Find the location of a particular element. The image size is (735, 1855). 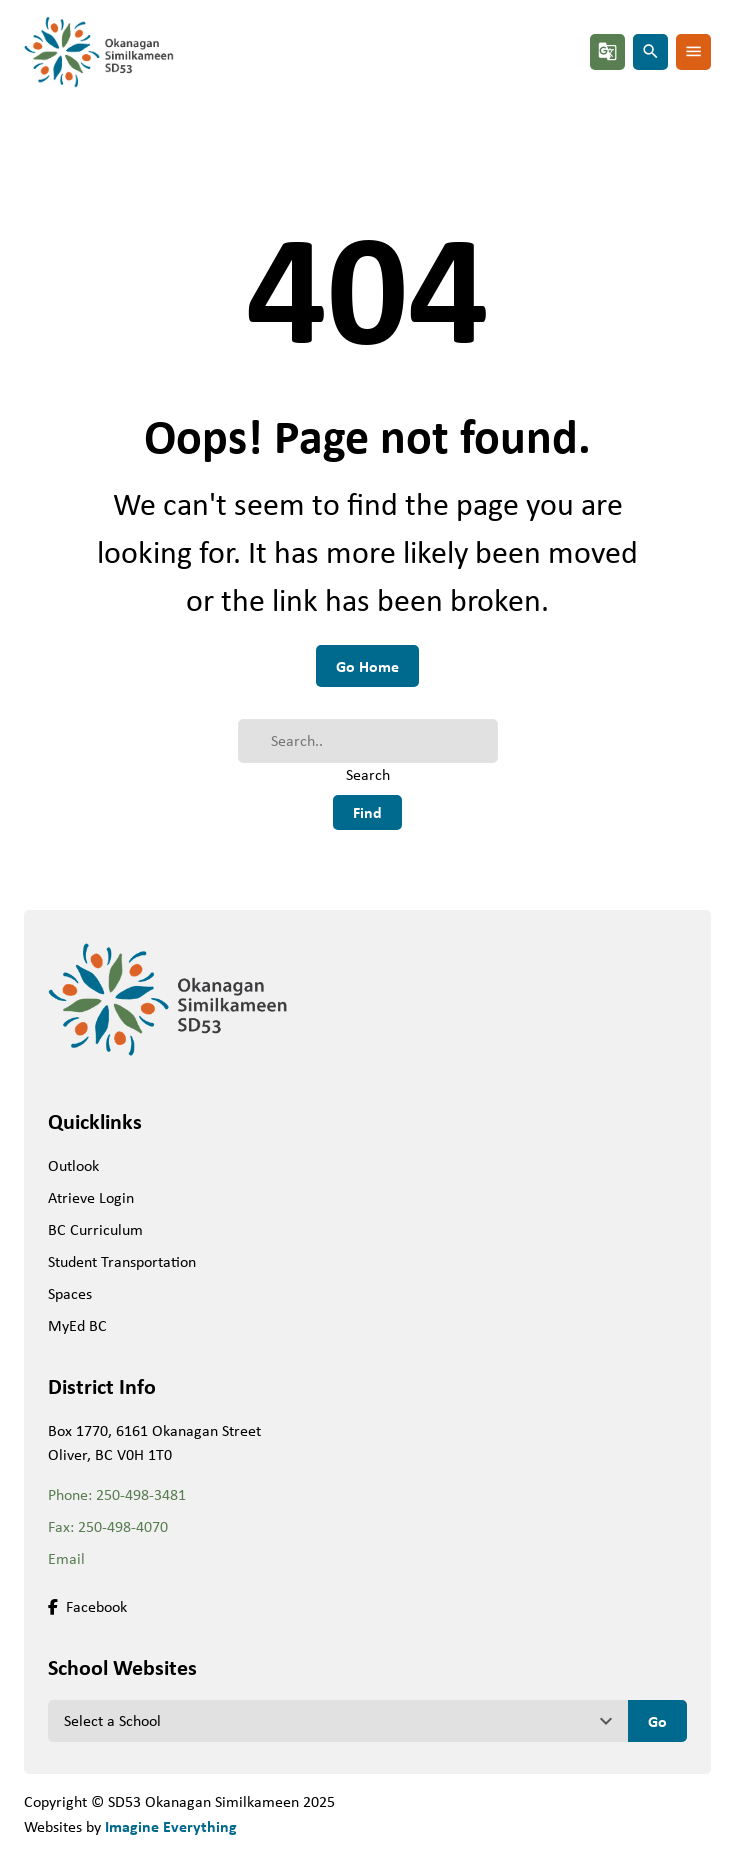

Go Home is located at coordinates (367, 666).